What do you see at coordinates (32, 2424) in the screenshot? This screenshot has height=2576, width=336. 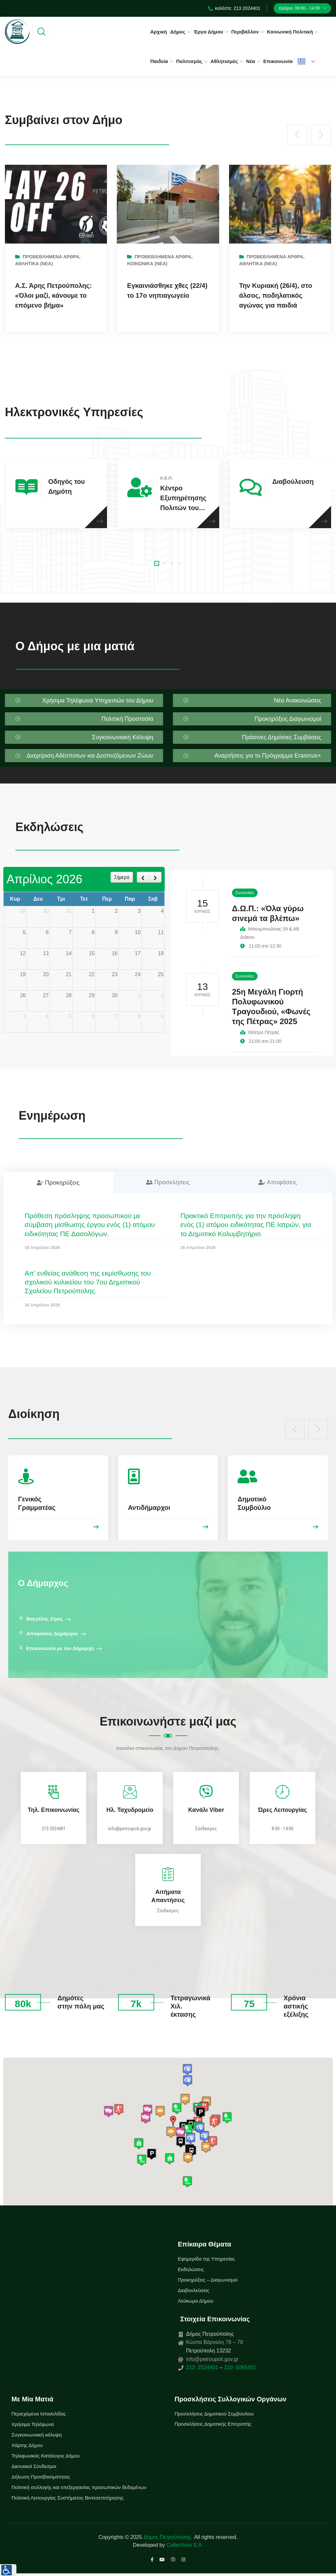 I see `Χρήσιμα Τηλέφωνα` at bounding box center [32, 2424].